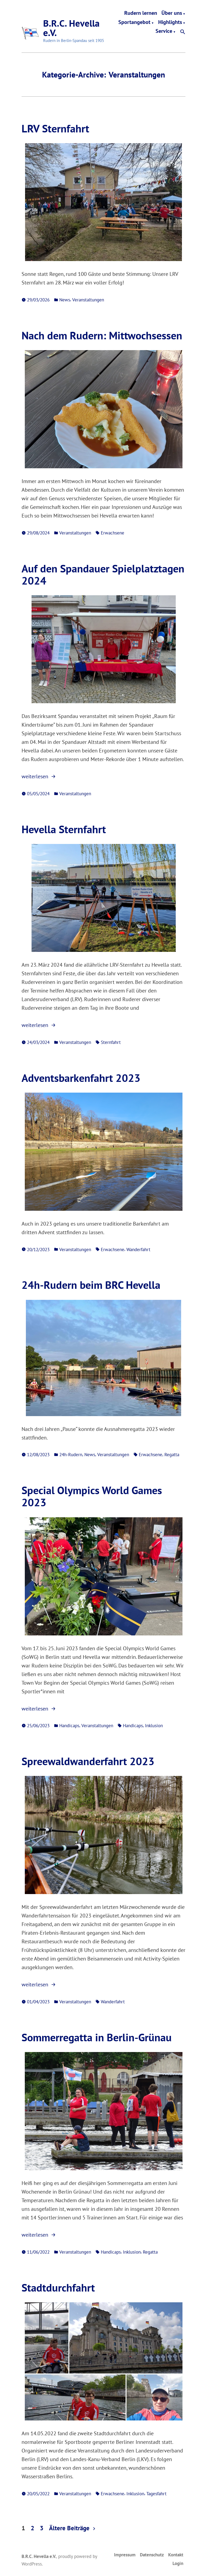 The height and width of the screenshot is (2576, 207). Describe the element at coordinates (154, 1725) in the screenshot. I see `Inklusion` at that location.